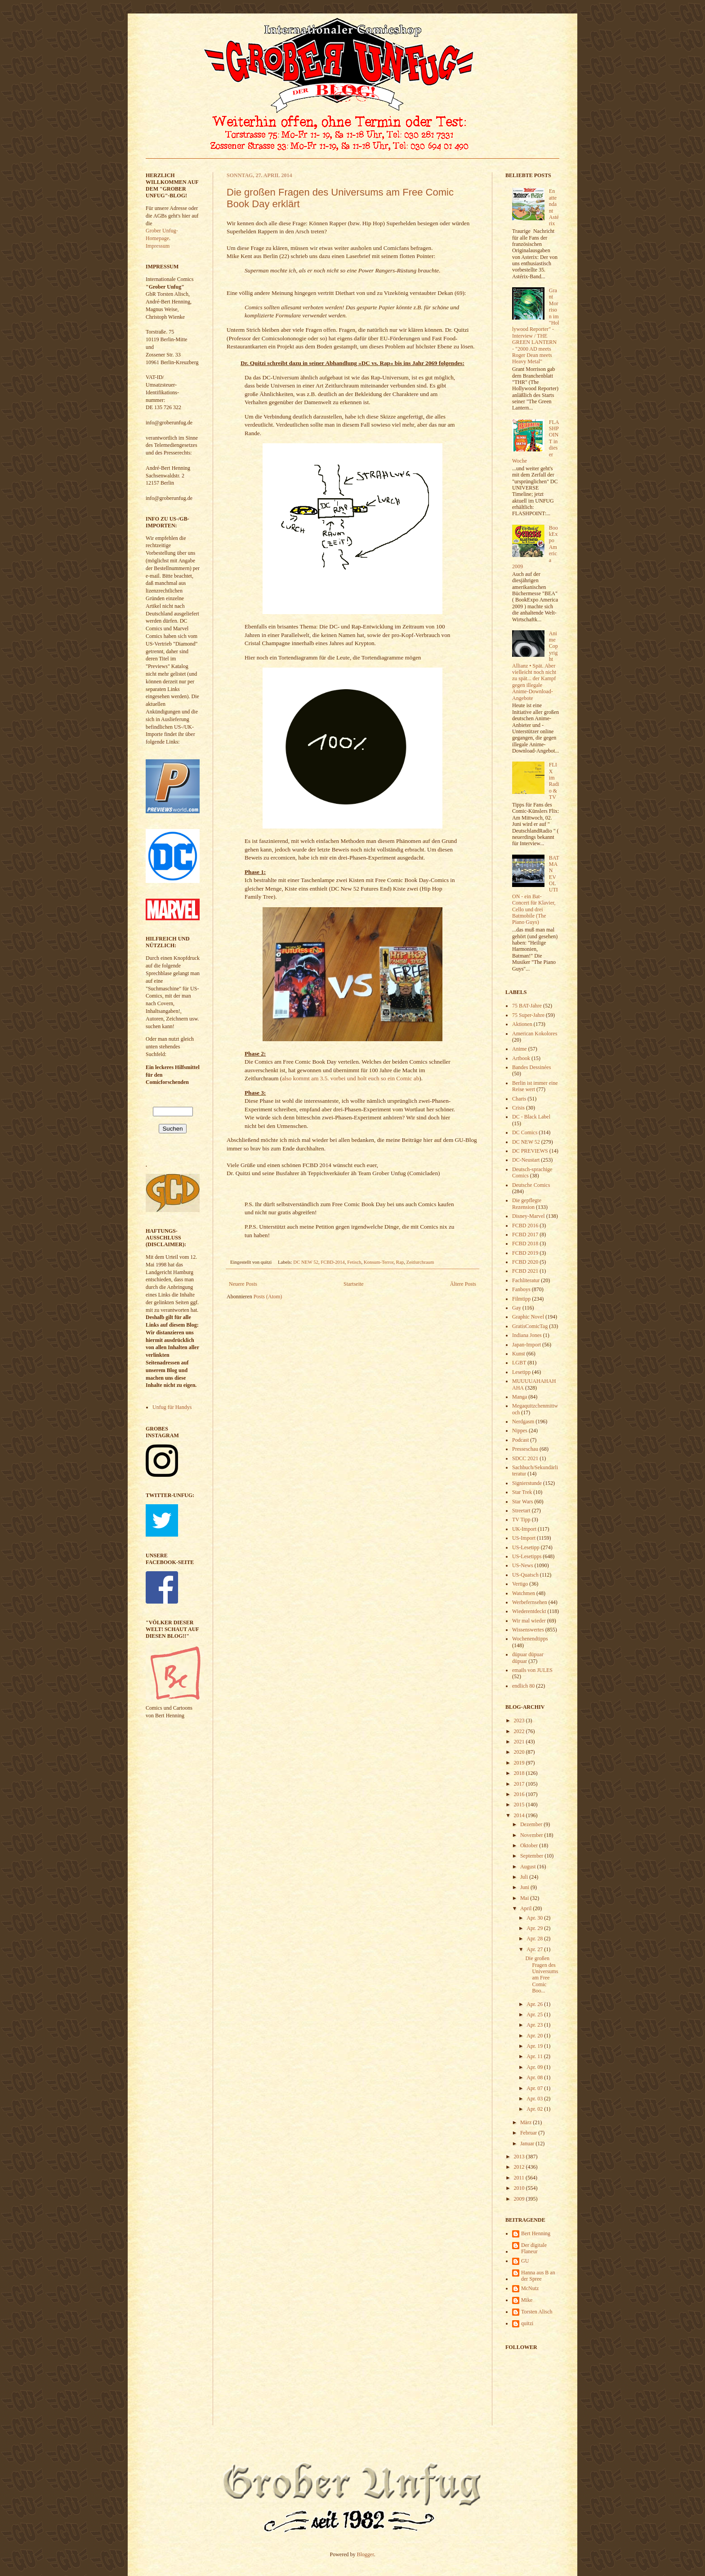  What do you see at coordinates (535, 2098) in the screenshot?
I see `Apr. 03` at bounding box center [535, 2098].